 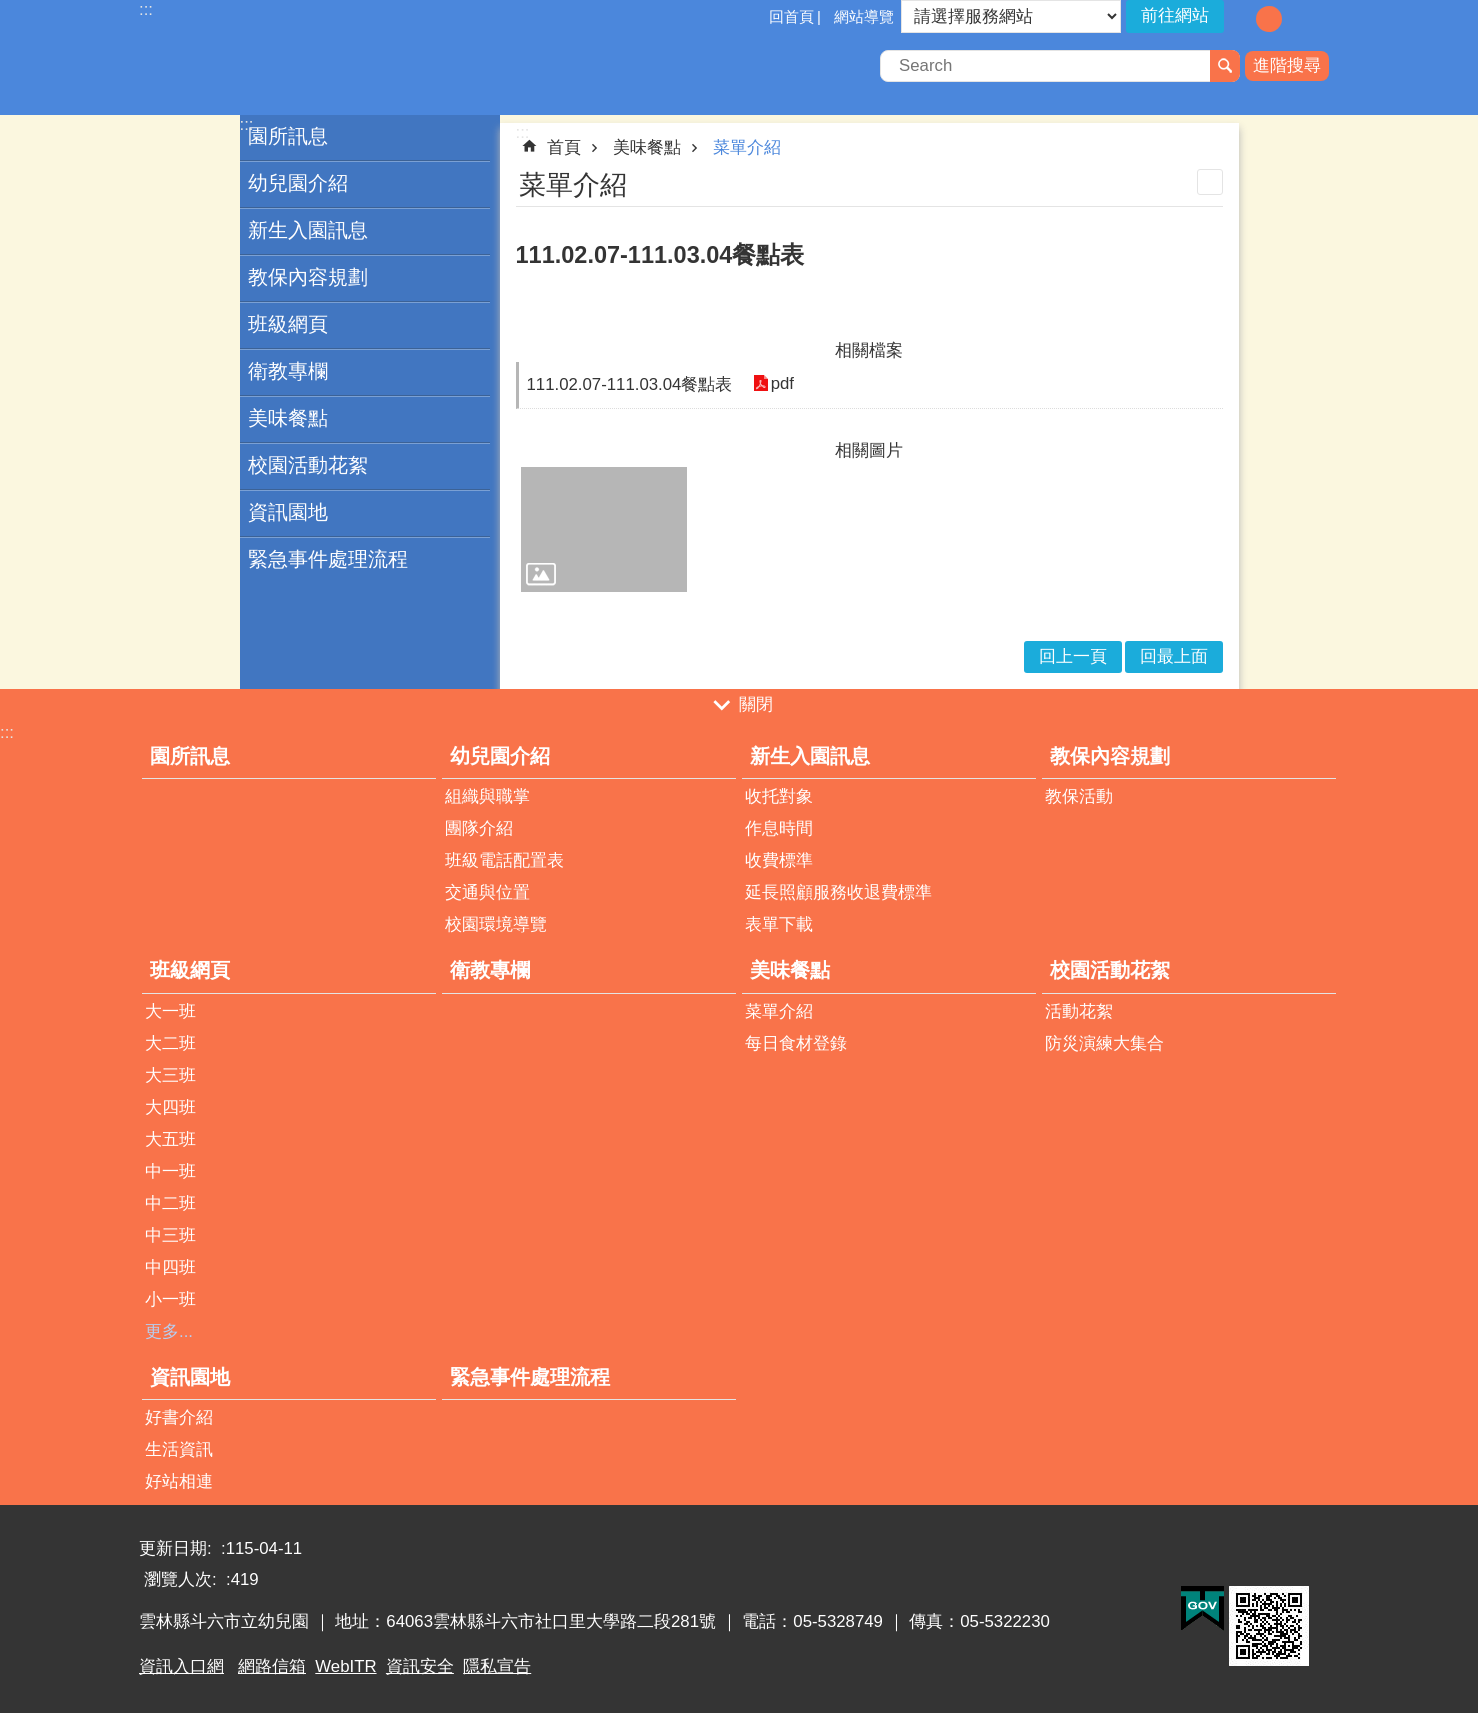 I want to click on 資訊園地, so click(x=288, y=512).